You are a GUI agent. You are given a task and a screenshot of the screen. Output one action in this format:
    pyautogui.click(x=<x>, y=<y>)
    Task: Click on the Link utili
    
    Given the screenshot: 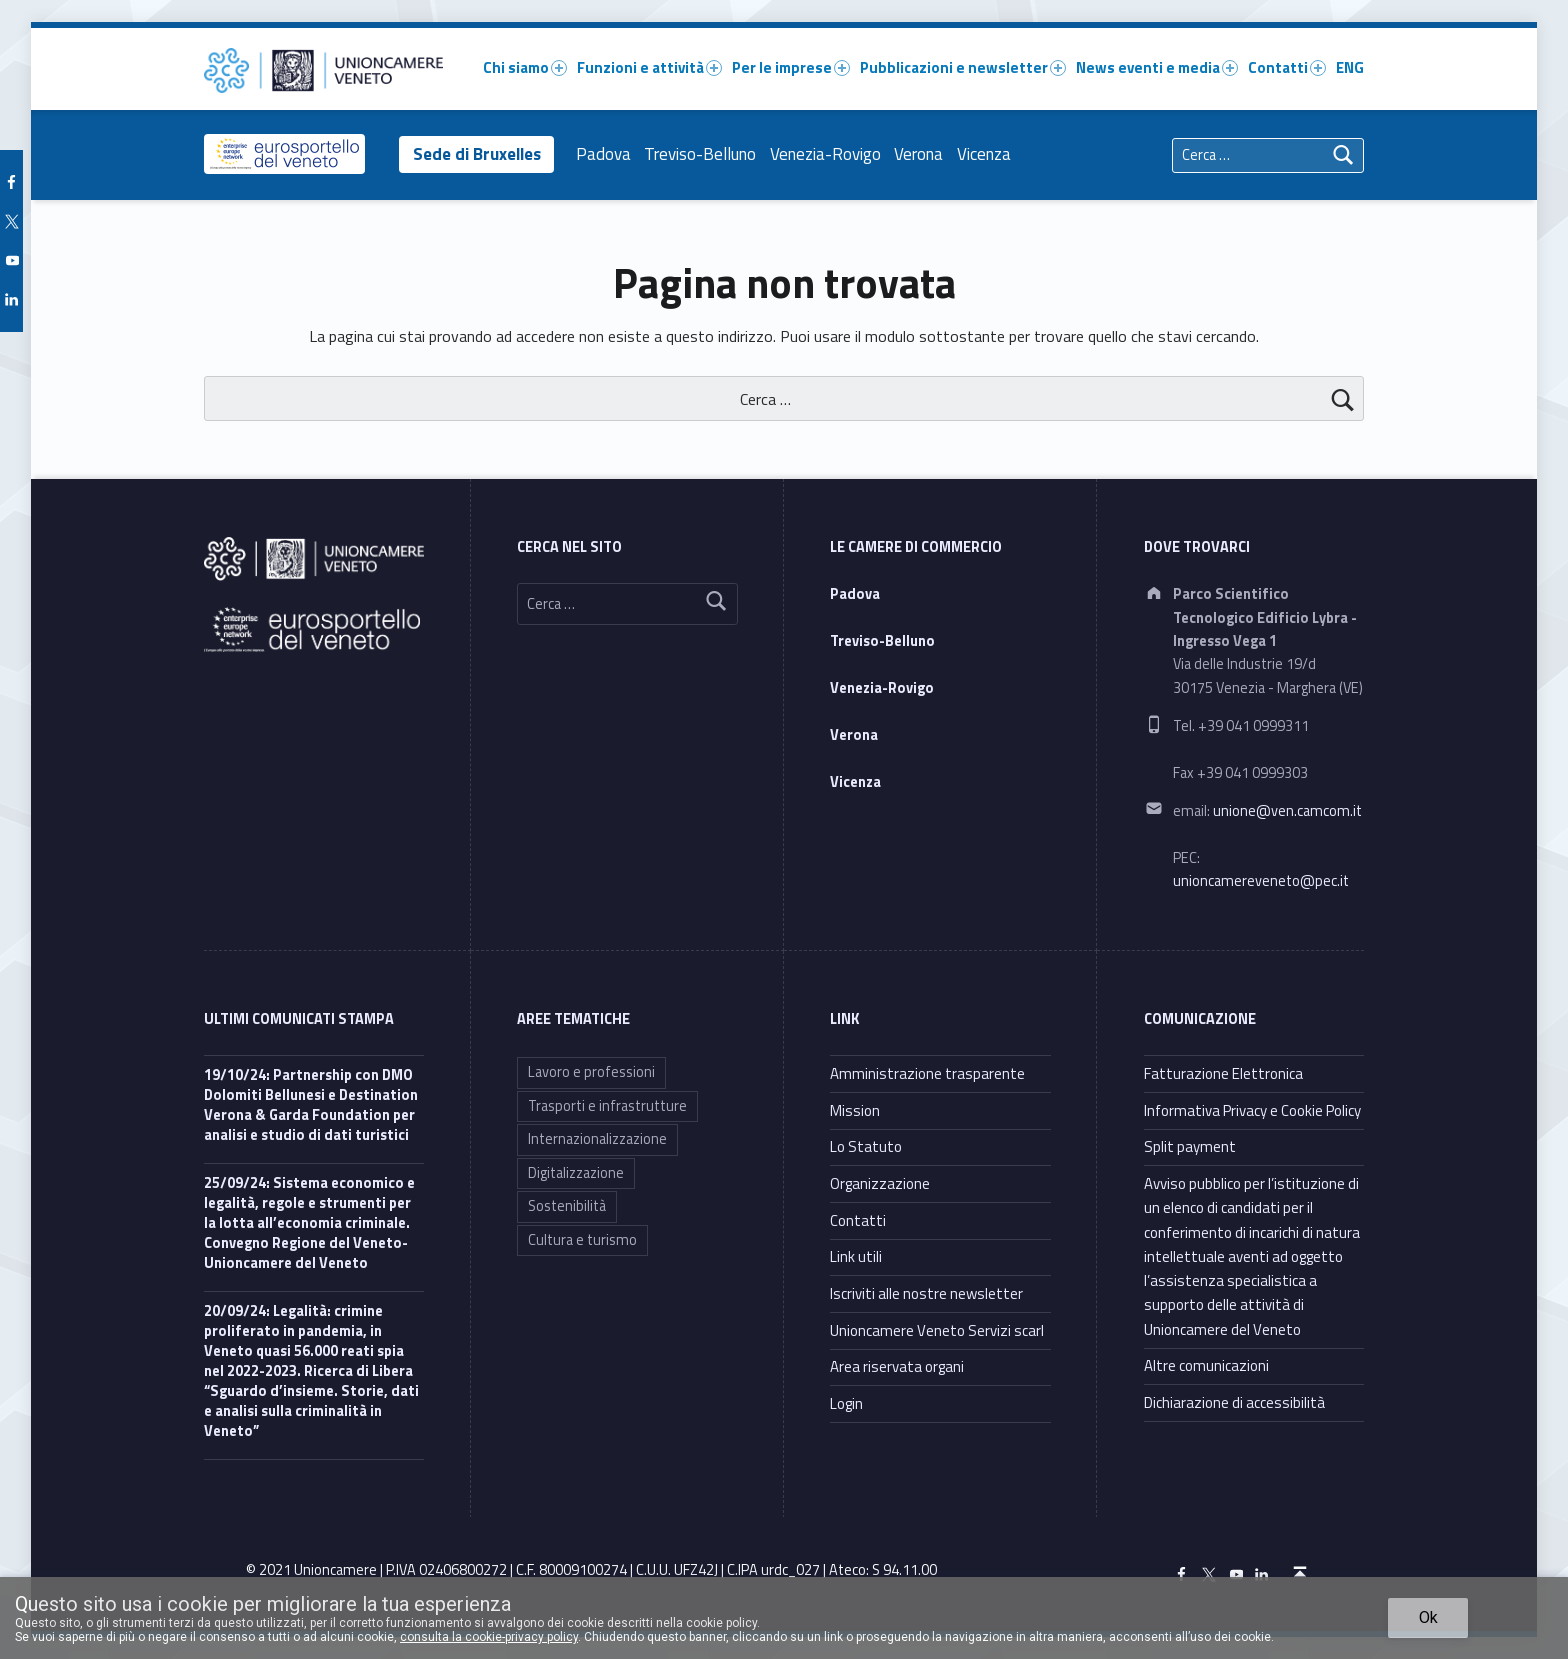 What is the action you would take?
    pyautogui.click(x=856, y=1256)
    